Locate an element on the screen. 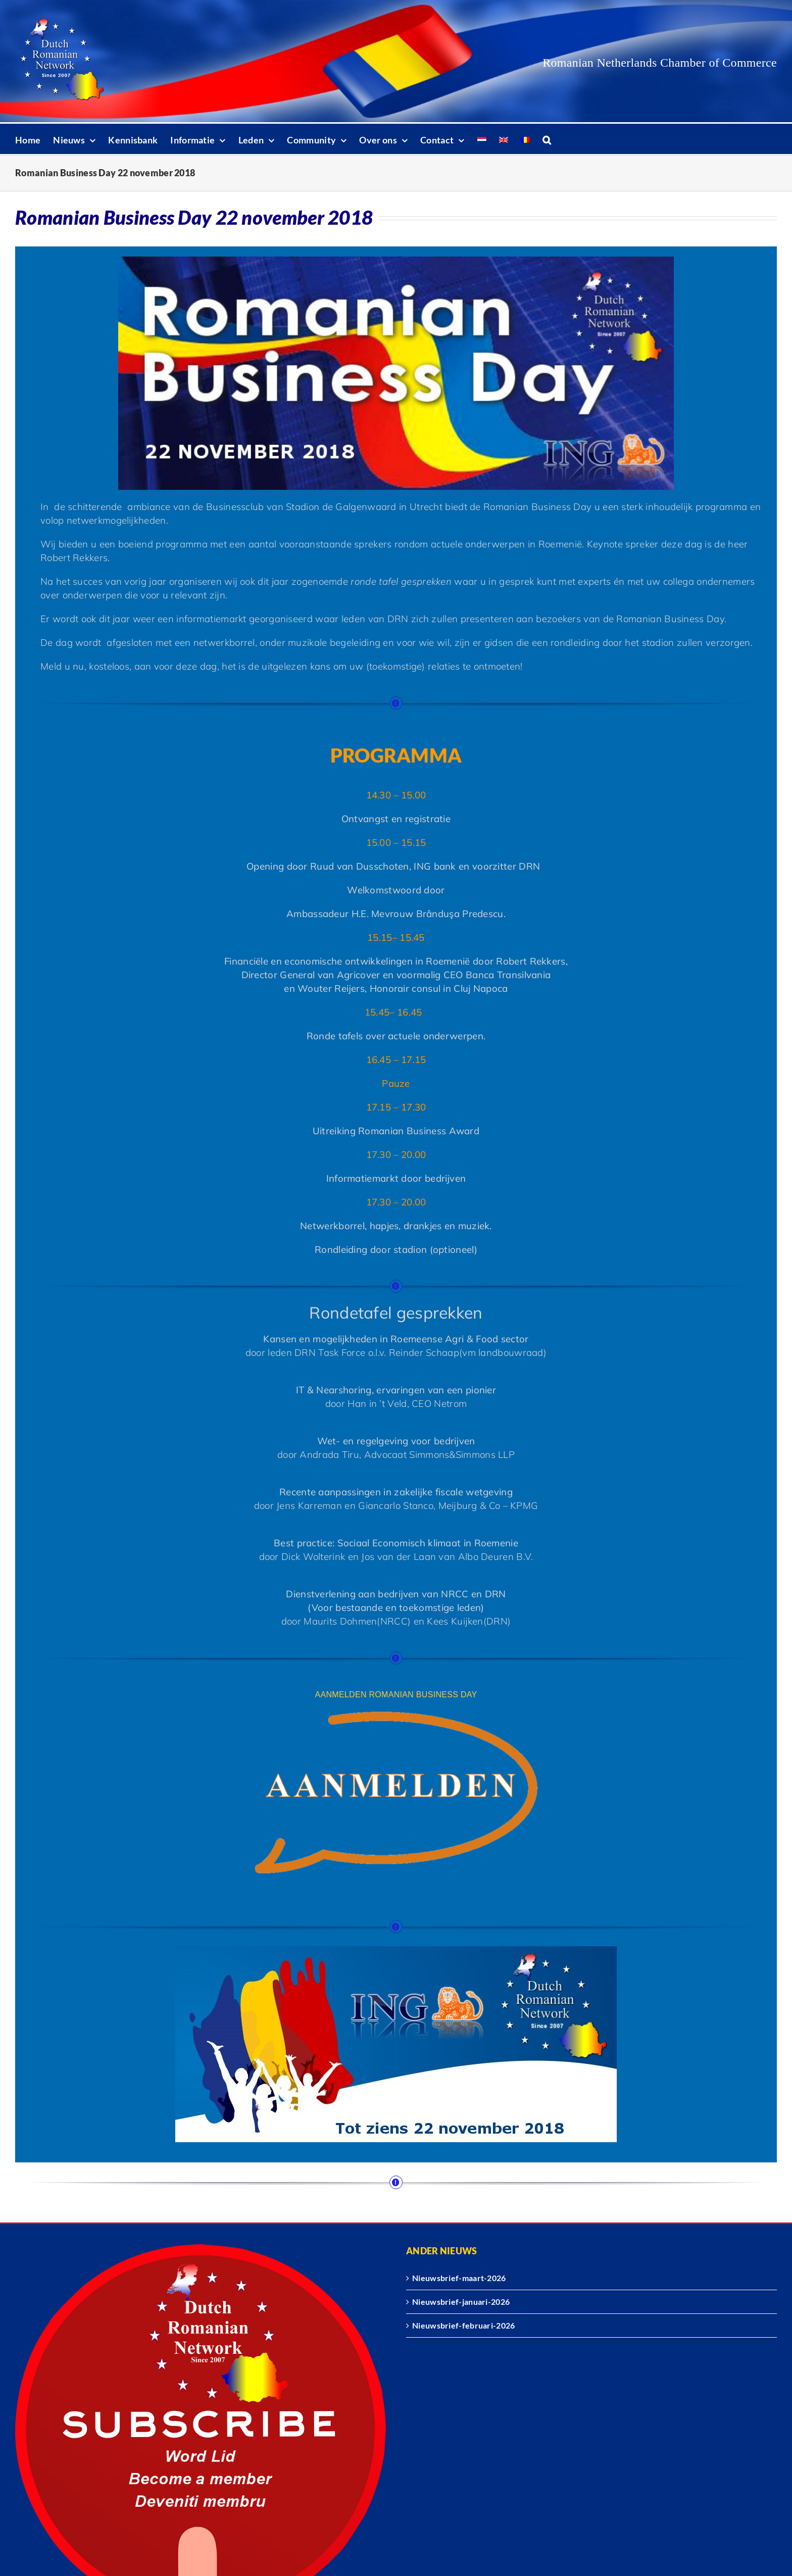 The image size is (792, 2576). [Overschakelen naar Engels] is located at coordinates (503, 139).